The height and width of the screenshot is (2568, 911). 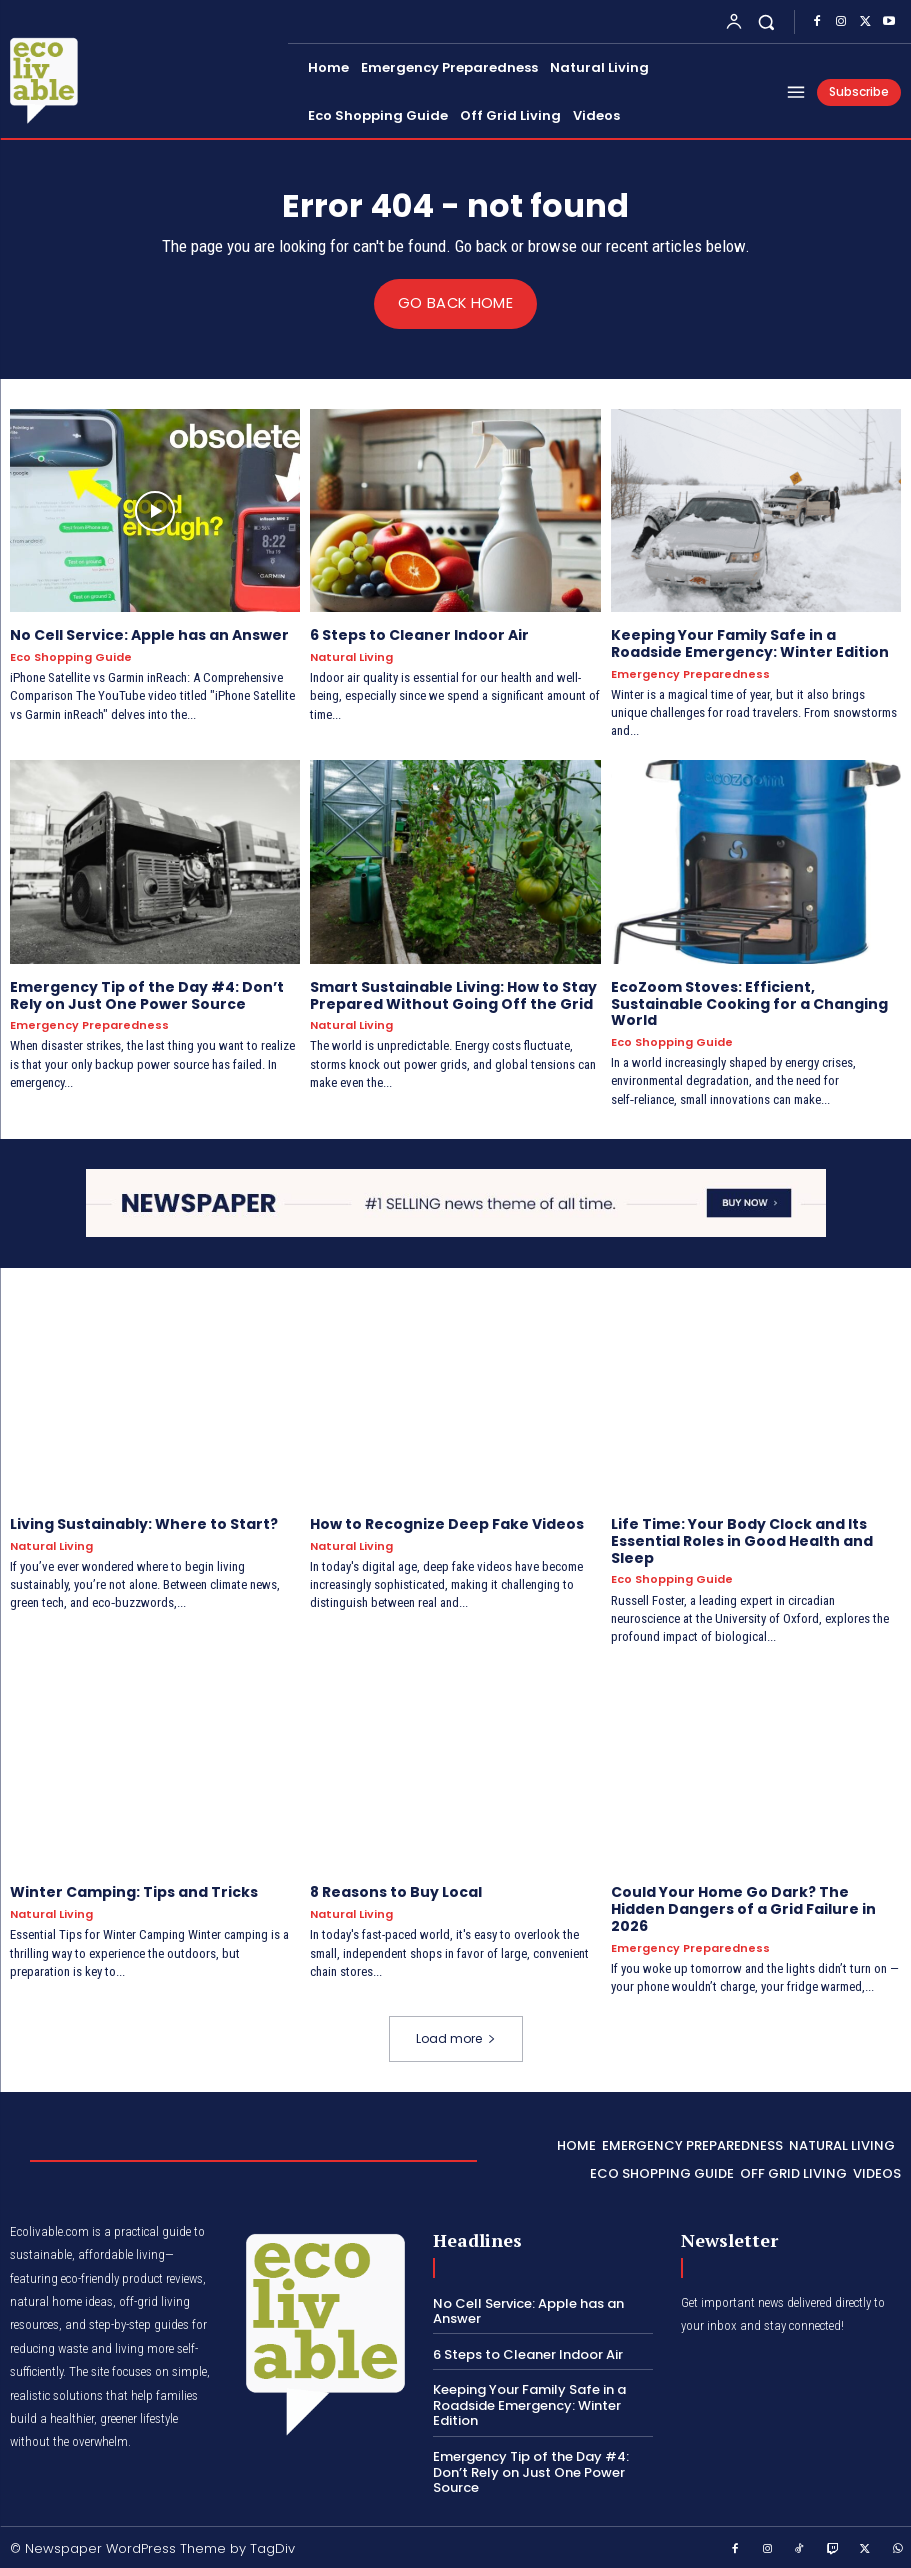 I want to click on [button], so click(x=766, y=21).